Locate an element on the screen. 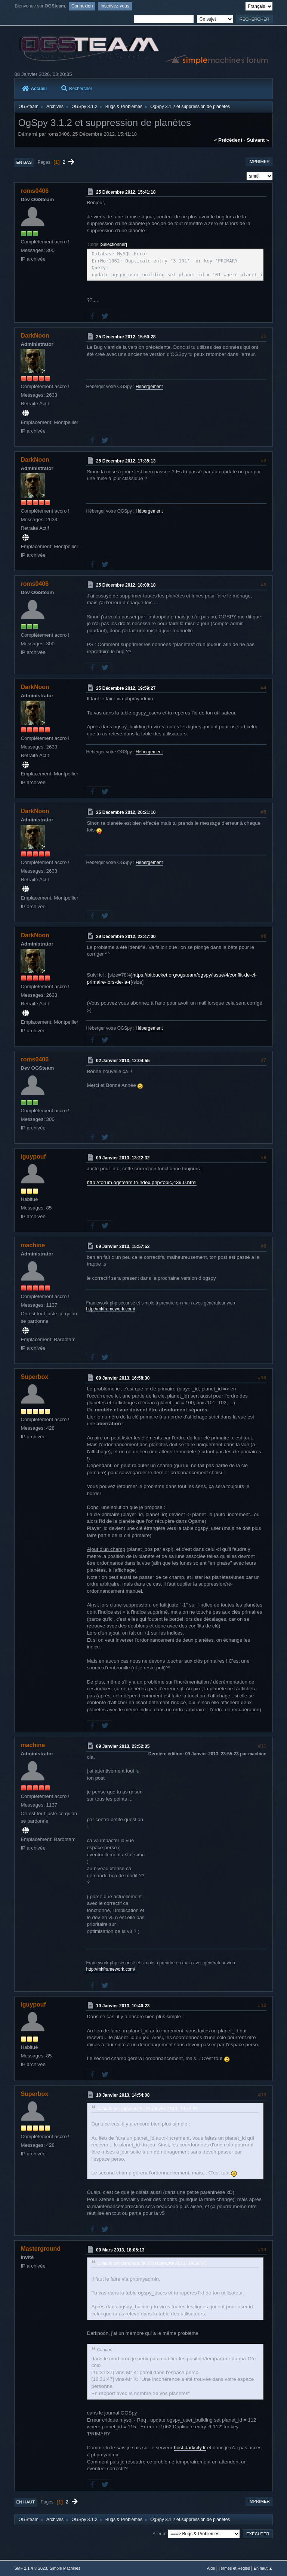 The image size is (287, 2576). http://mkframework.com/ is located at coordinates (110, 1309).